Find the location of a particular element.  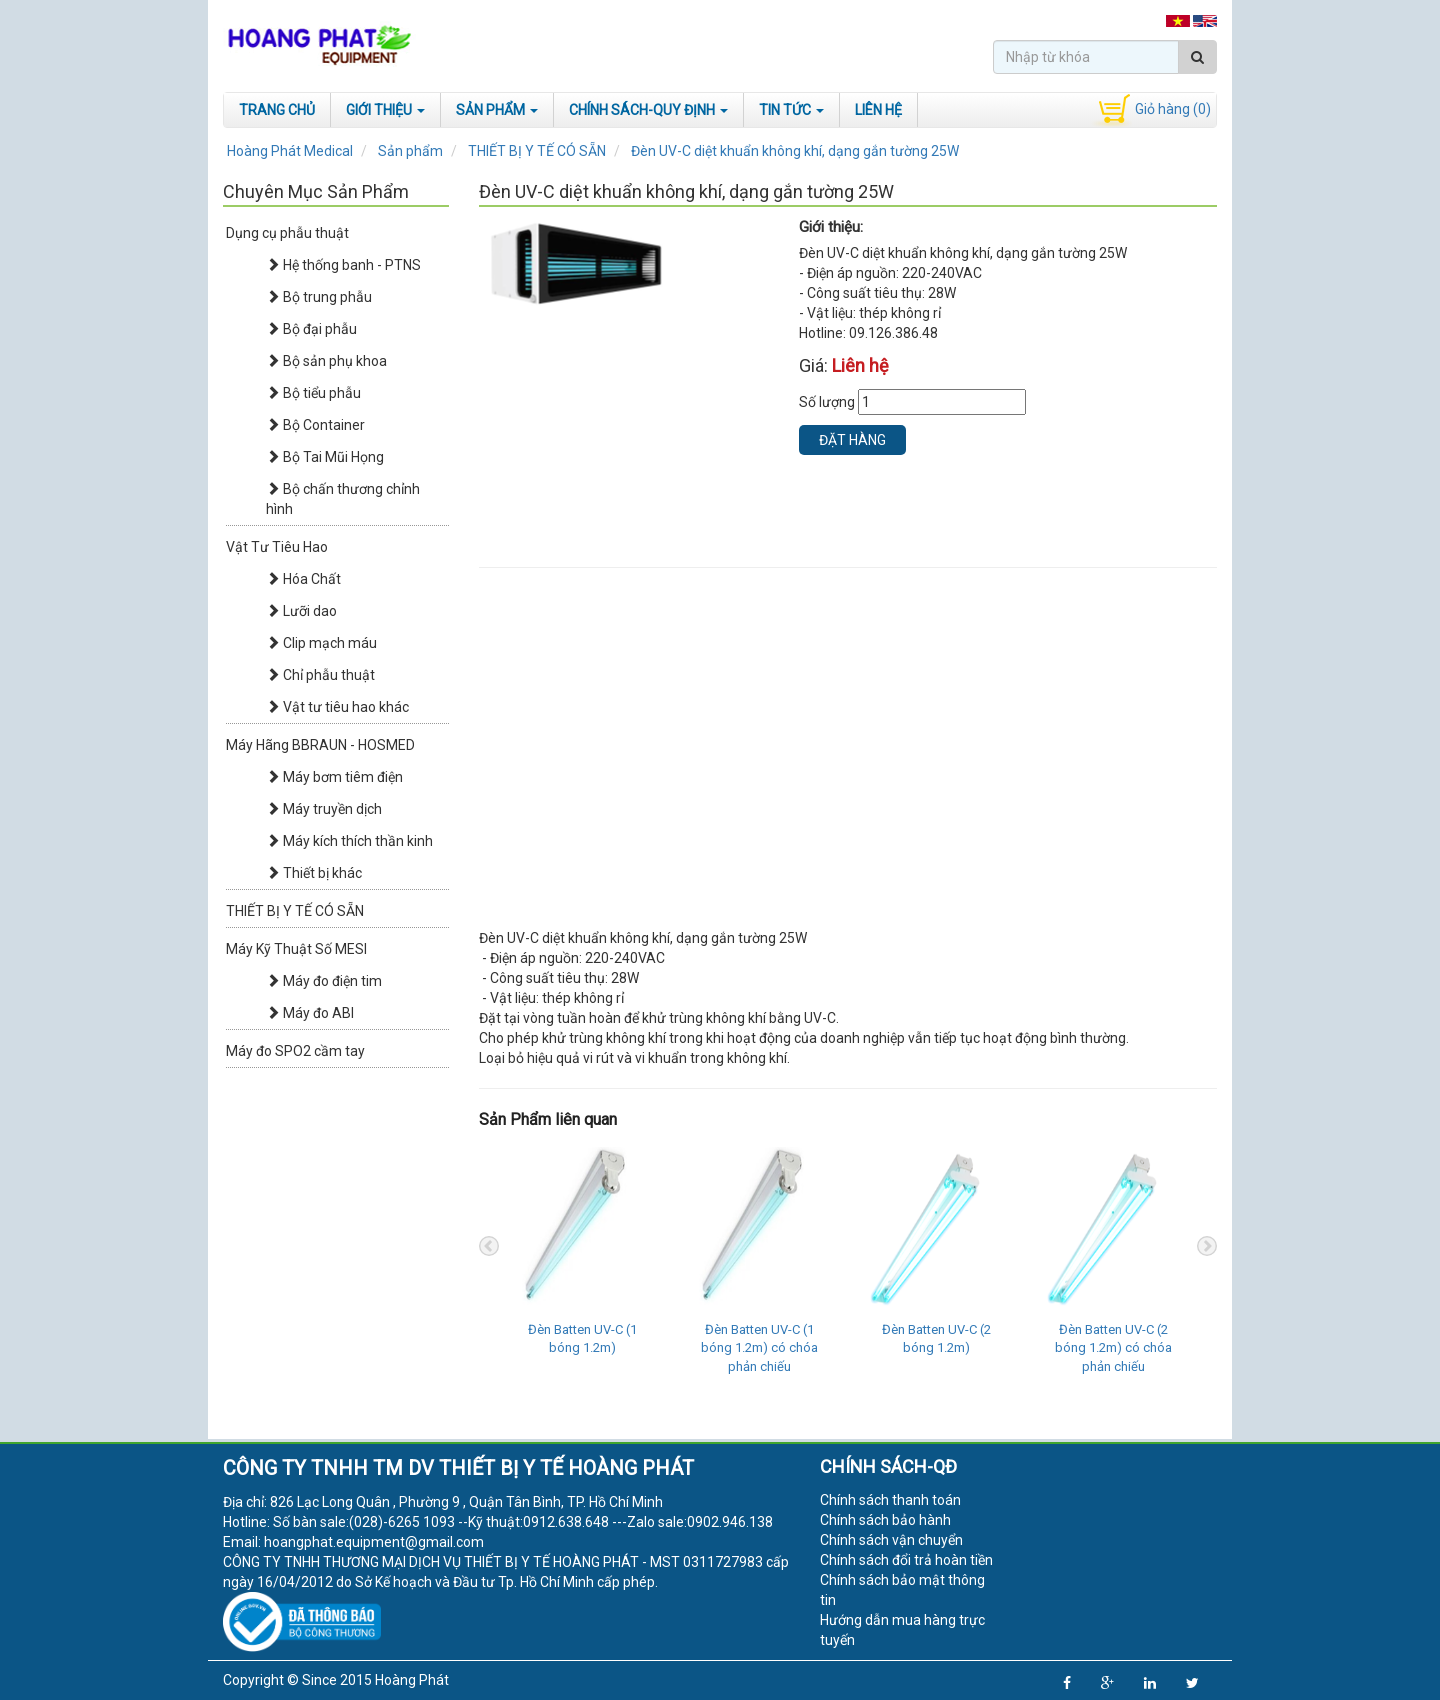

Dụng cụ phẫu thuật is located at coordinates (287, 233).